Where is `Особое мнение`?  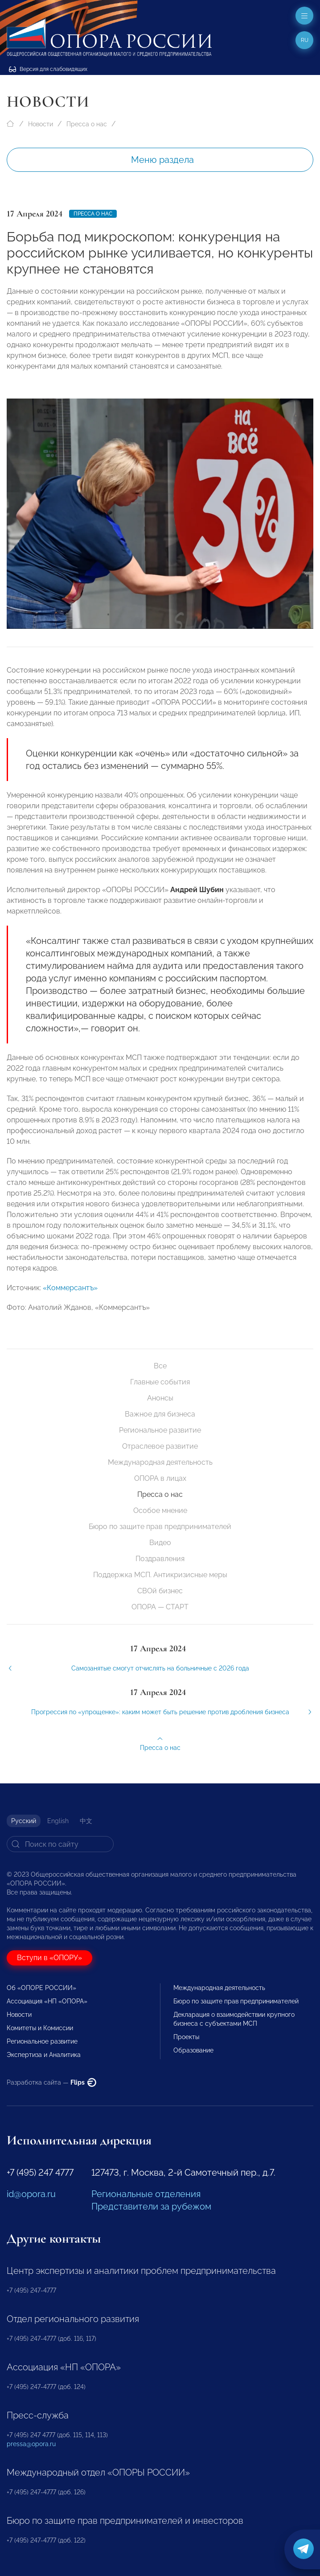 Особое мнение is located at coordinates (160, 1510).